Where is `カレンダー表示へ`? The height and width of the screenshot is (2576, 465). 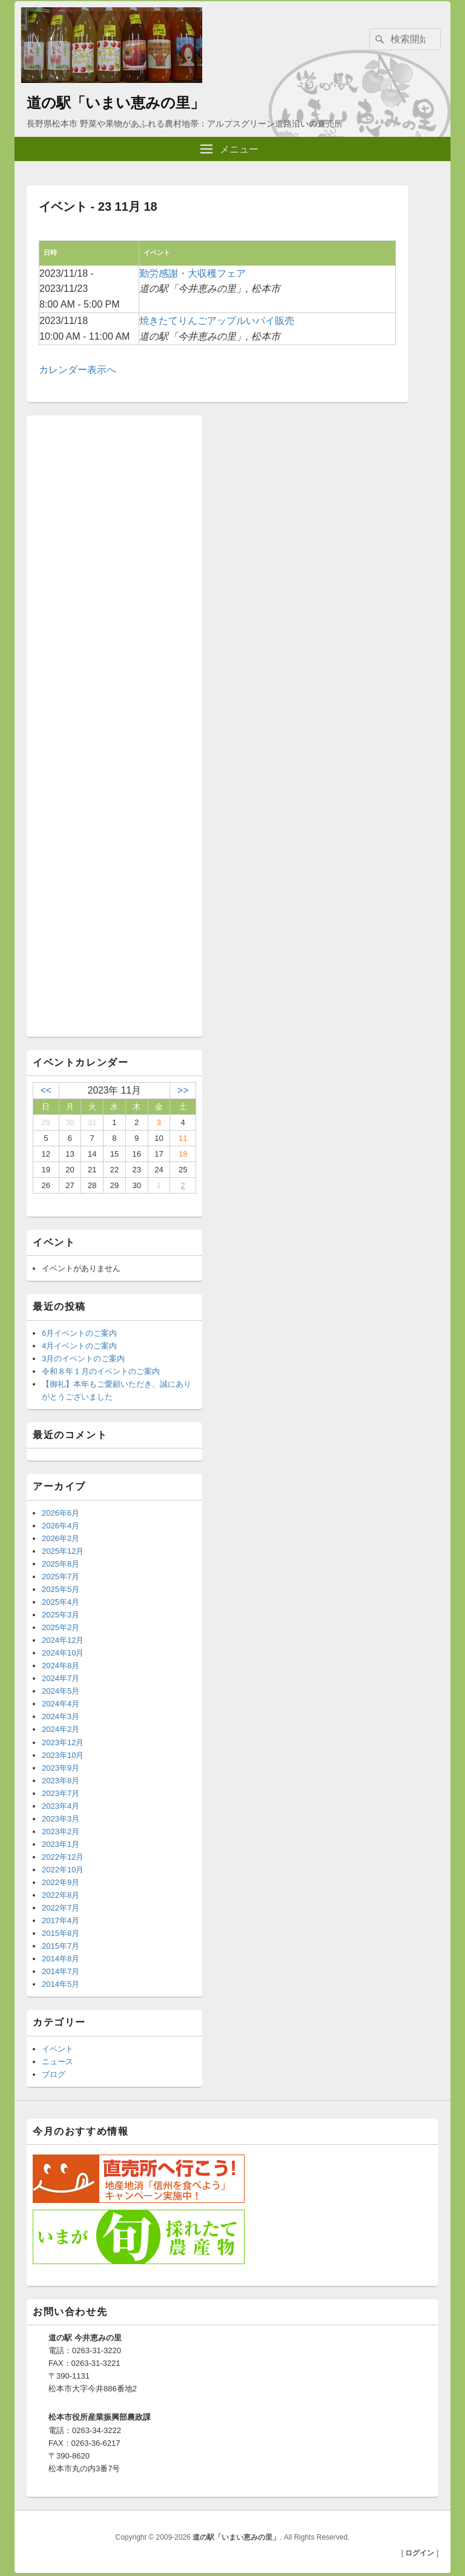 カレンダー表示へ is located at coordinates (77, 370).